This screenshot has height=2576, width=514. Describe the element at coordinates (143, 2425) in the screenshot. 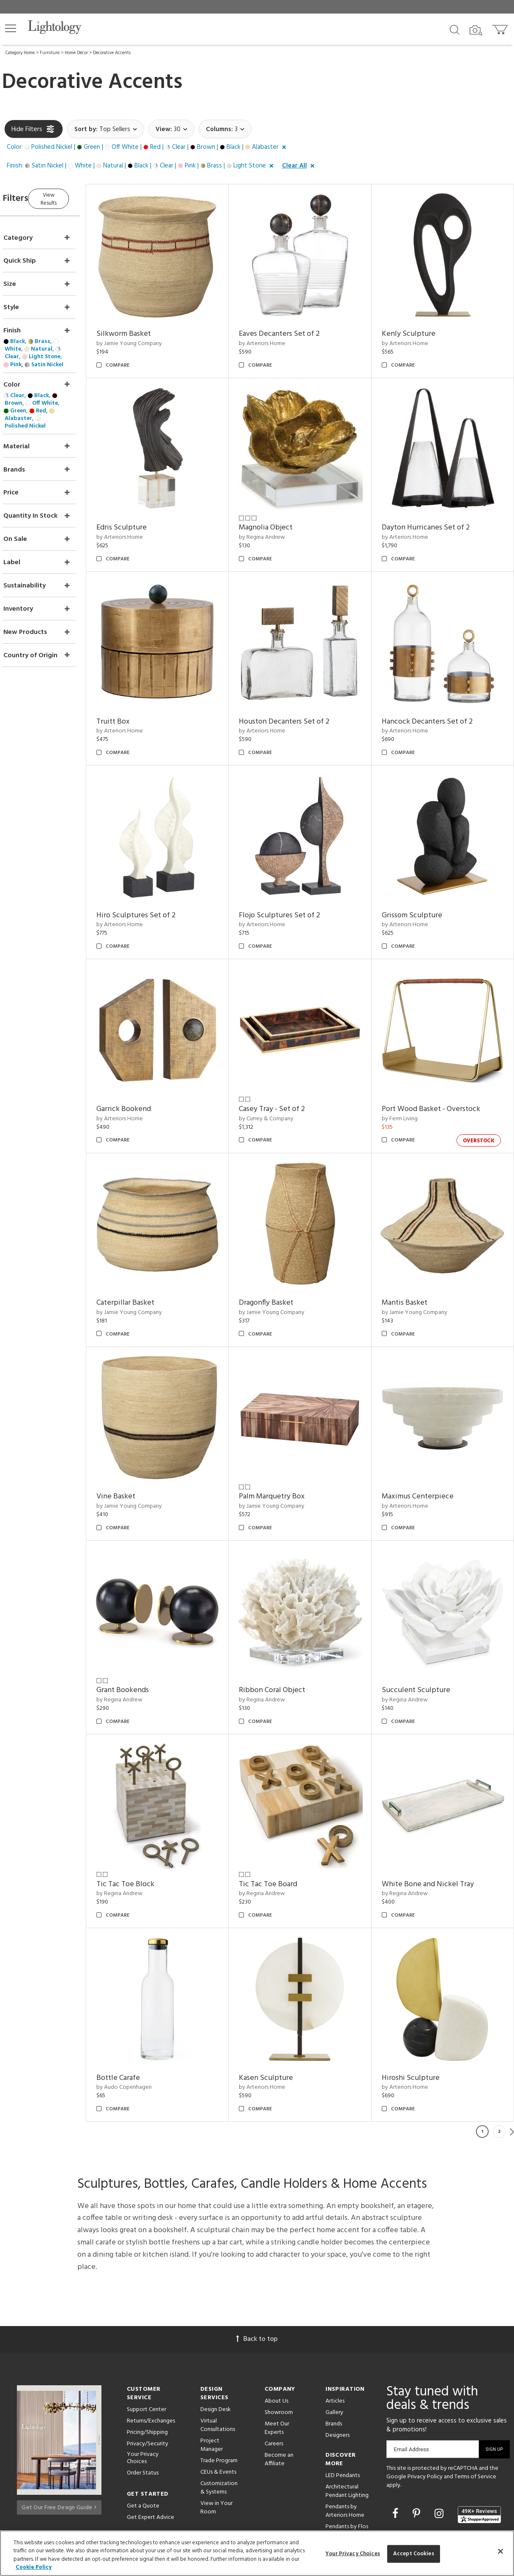

I see `Get a Quote` at that location.